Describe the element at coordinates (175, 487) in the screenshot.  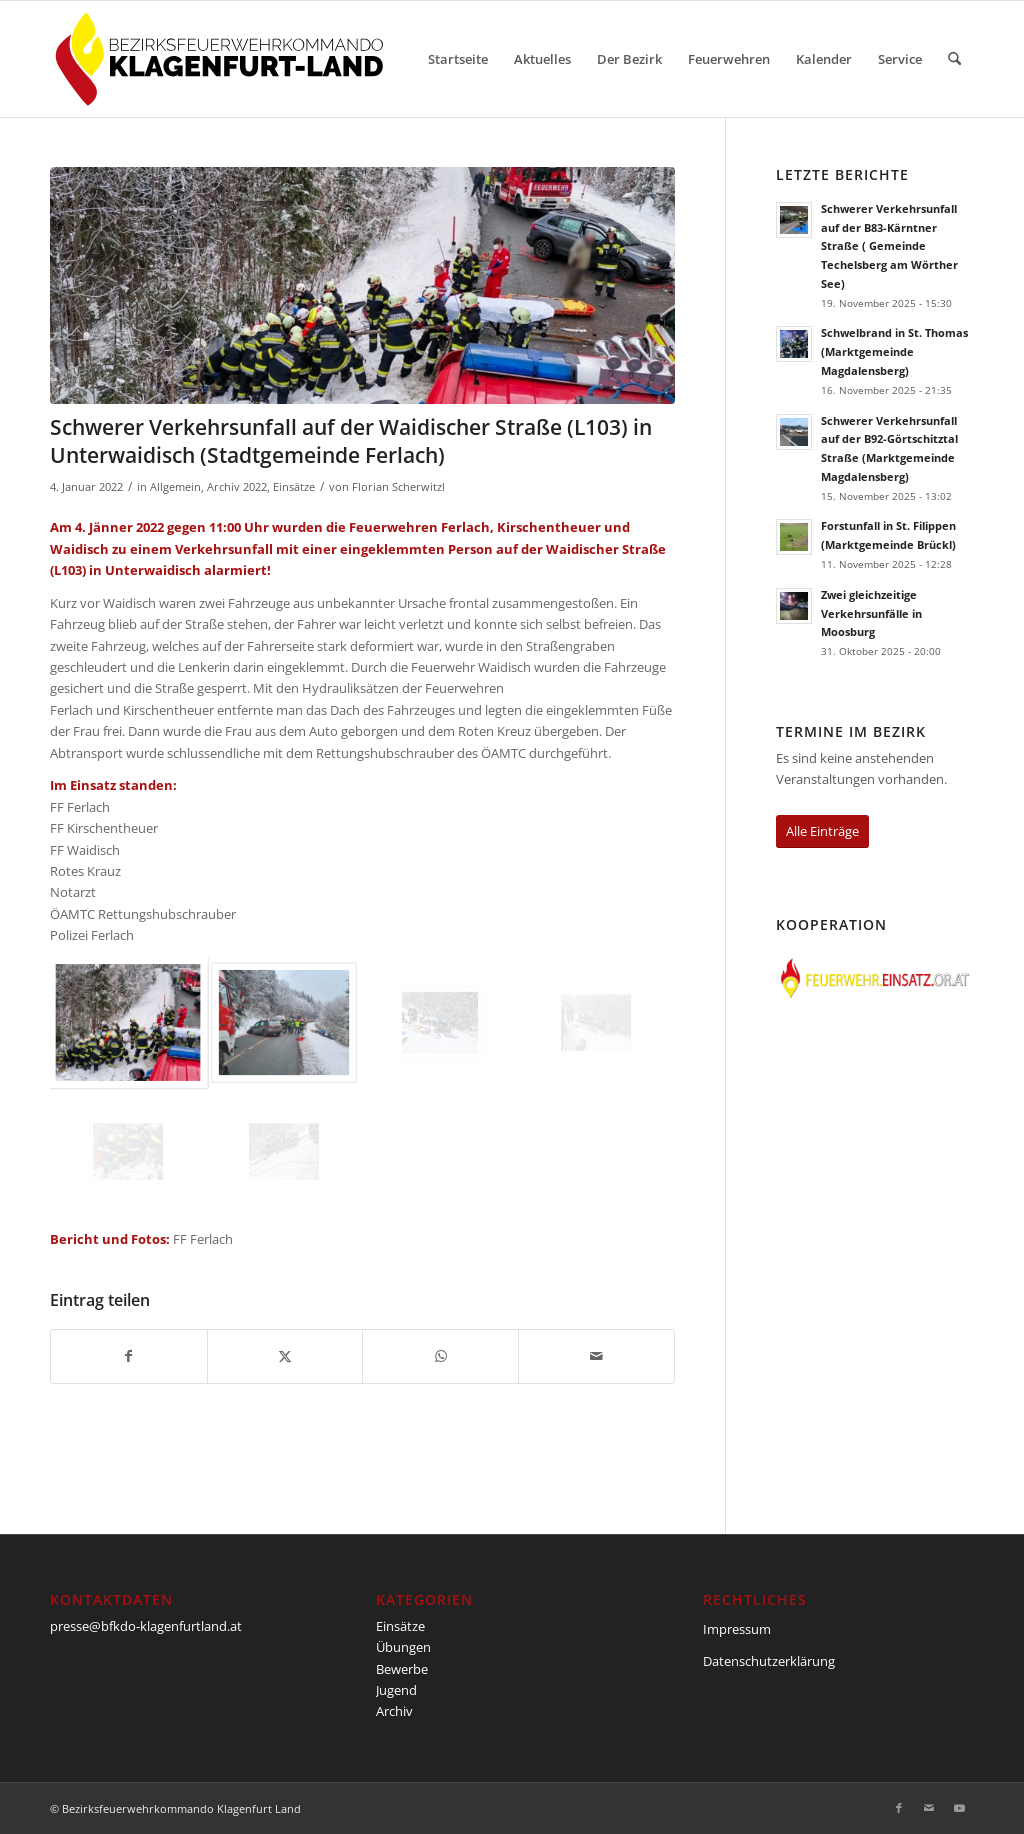
I see `Allgemein` at that location.